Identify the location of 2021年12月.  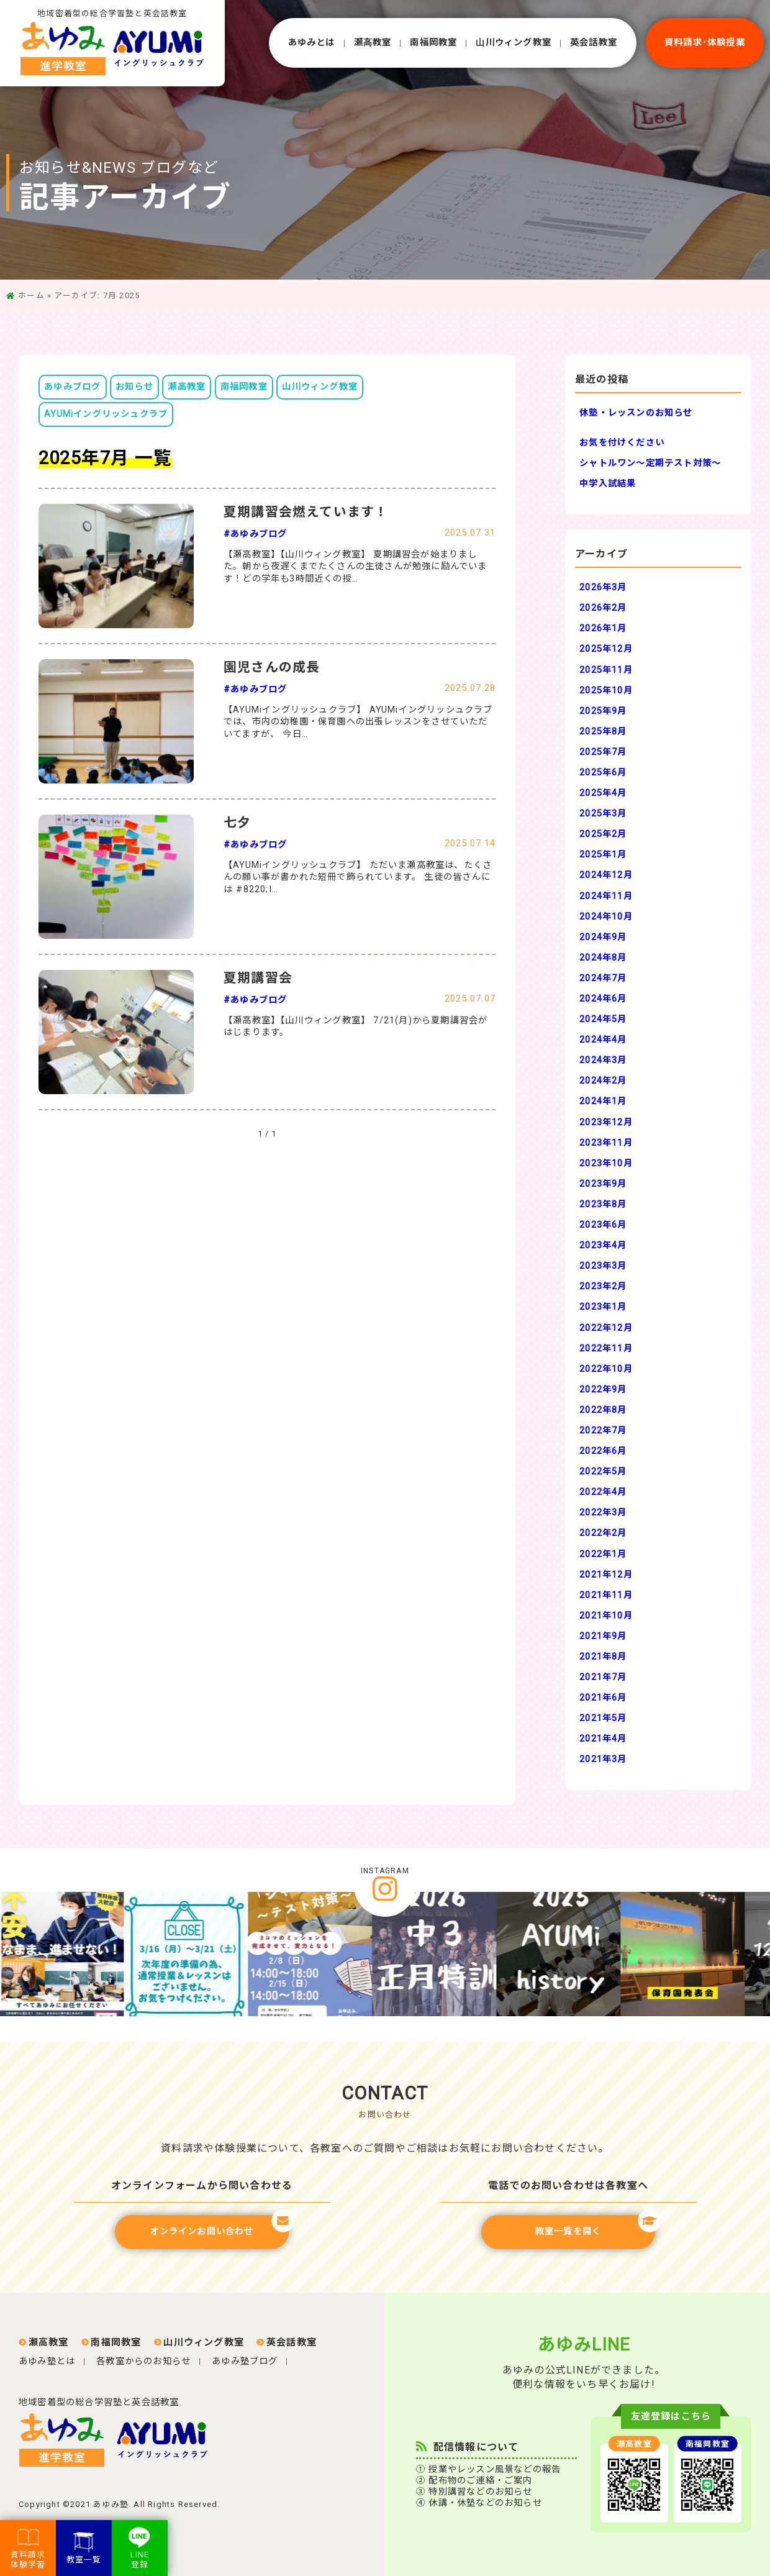
(606, 1574).